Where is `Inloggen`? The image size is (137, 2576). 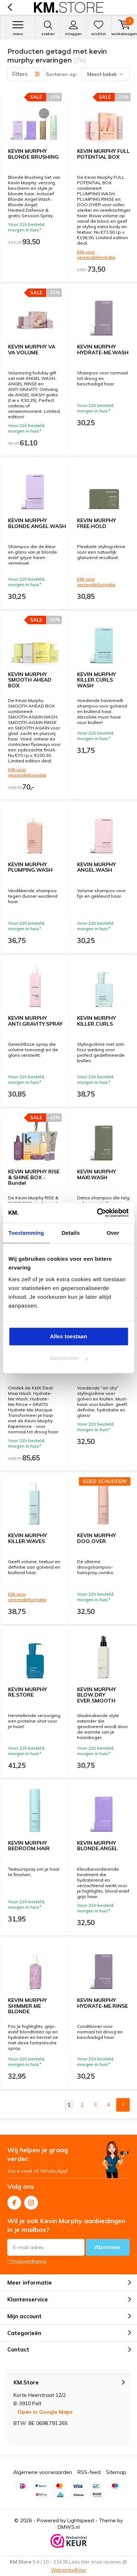
Inloggen is located at coordinates (73, 28).